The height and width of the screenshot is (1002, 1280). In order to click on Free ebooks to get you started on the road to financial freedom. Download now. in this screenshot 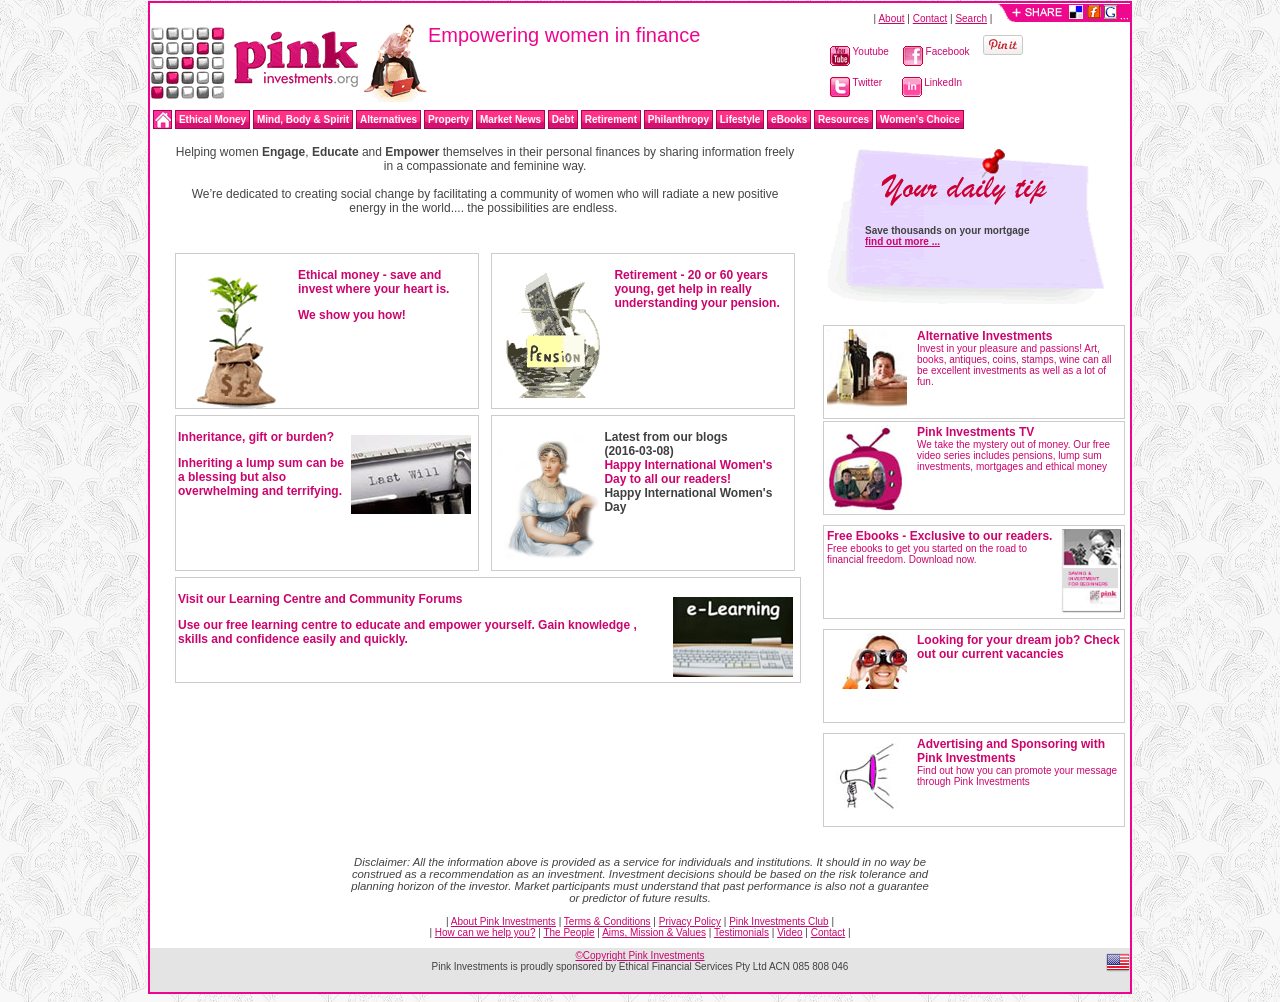, I will do `click(939, 548)`.